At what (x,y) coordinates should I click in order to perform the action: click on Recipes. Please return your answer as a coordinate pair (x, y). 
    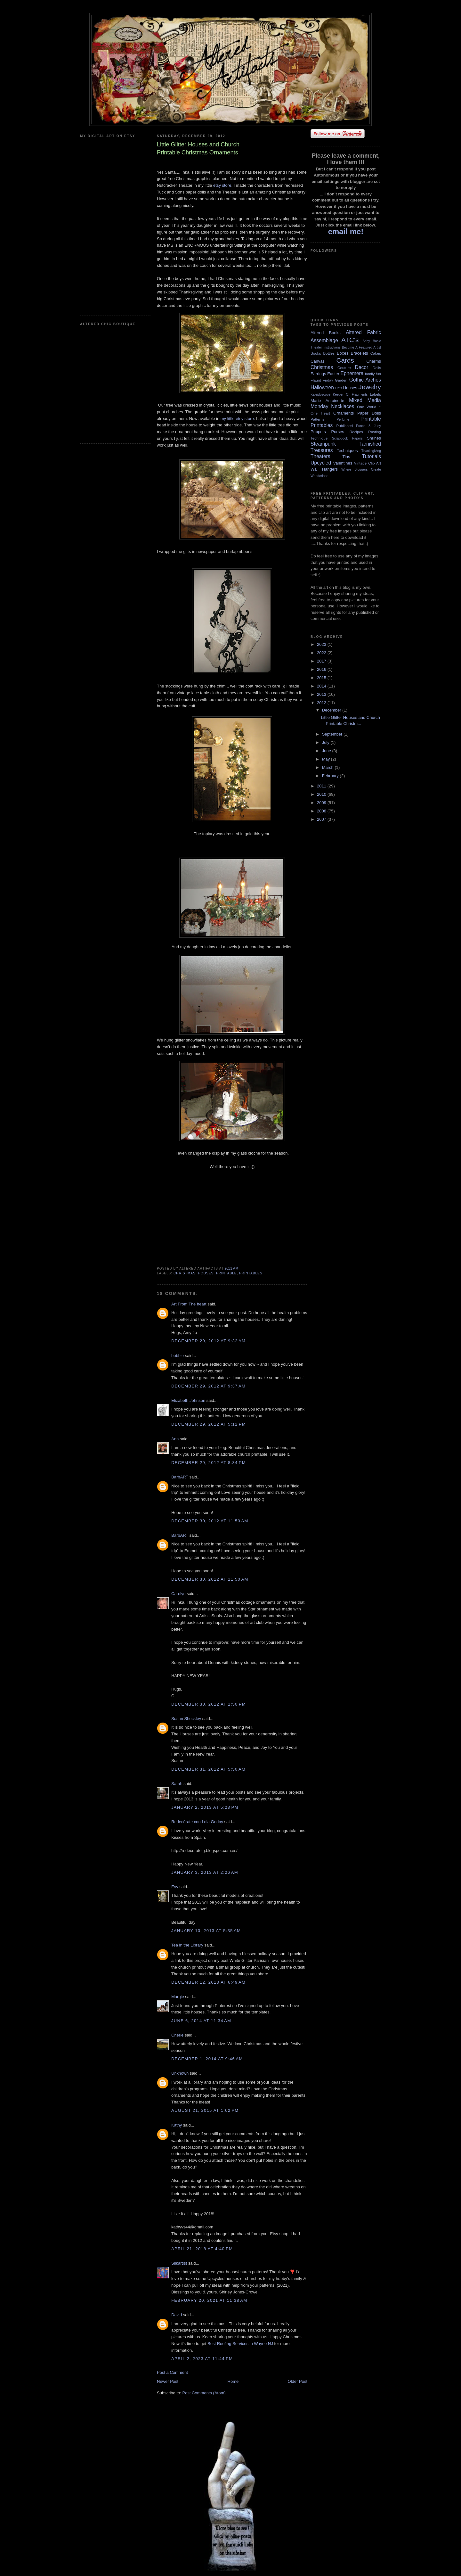
    Looking at the image, I should click on (356, 432).